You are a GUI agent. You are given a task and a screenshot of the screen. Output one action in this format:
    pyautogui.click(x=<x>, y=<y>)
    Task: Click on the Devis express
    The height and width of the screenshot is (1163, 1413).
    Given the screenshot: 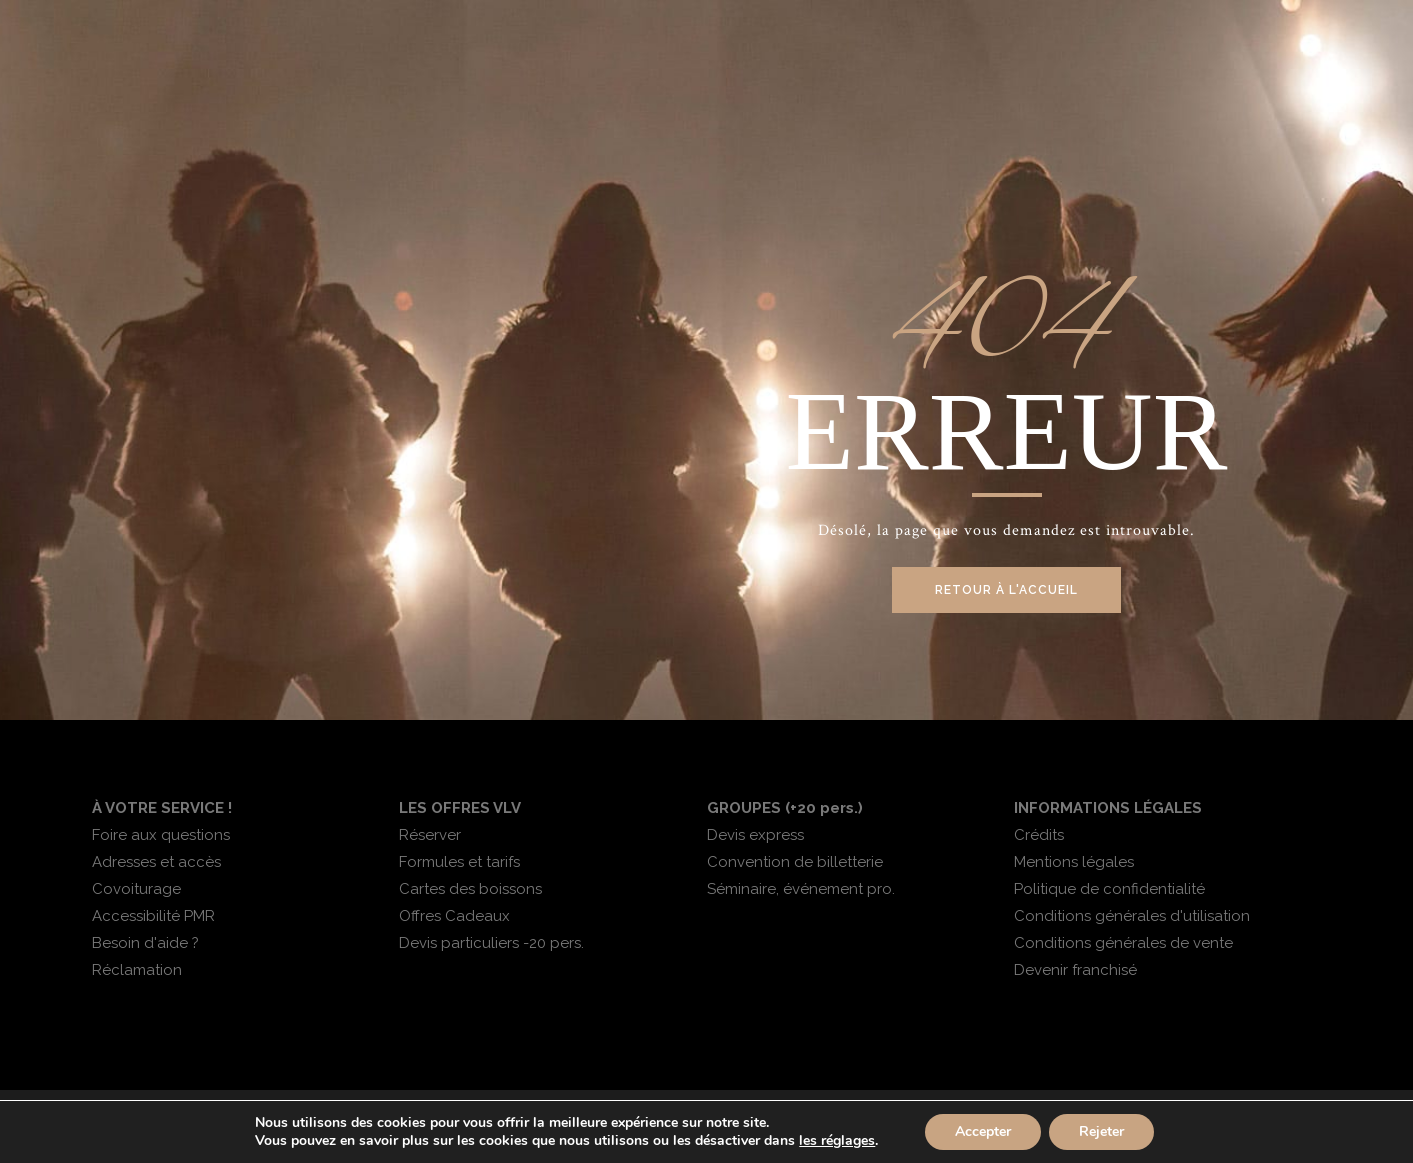 What is the action you would take?
    pyautogui.click(x=755, y=835)
    